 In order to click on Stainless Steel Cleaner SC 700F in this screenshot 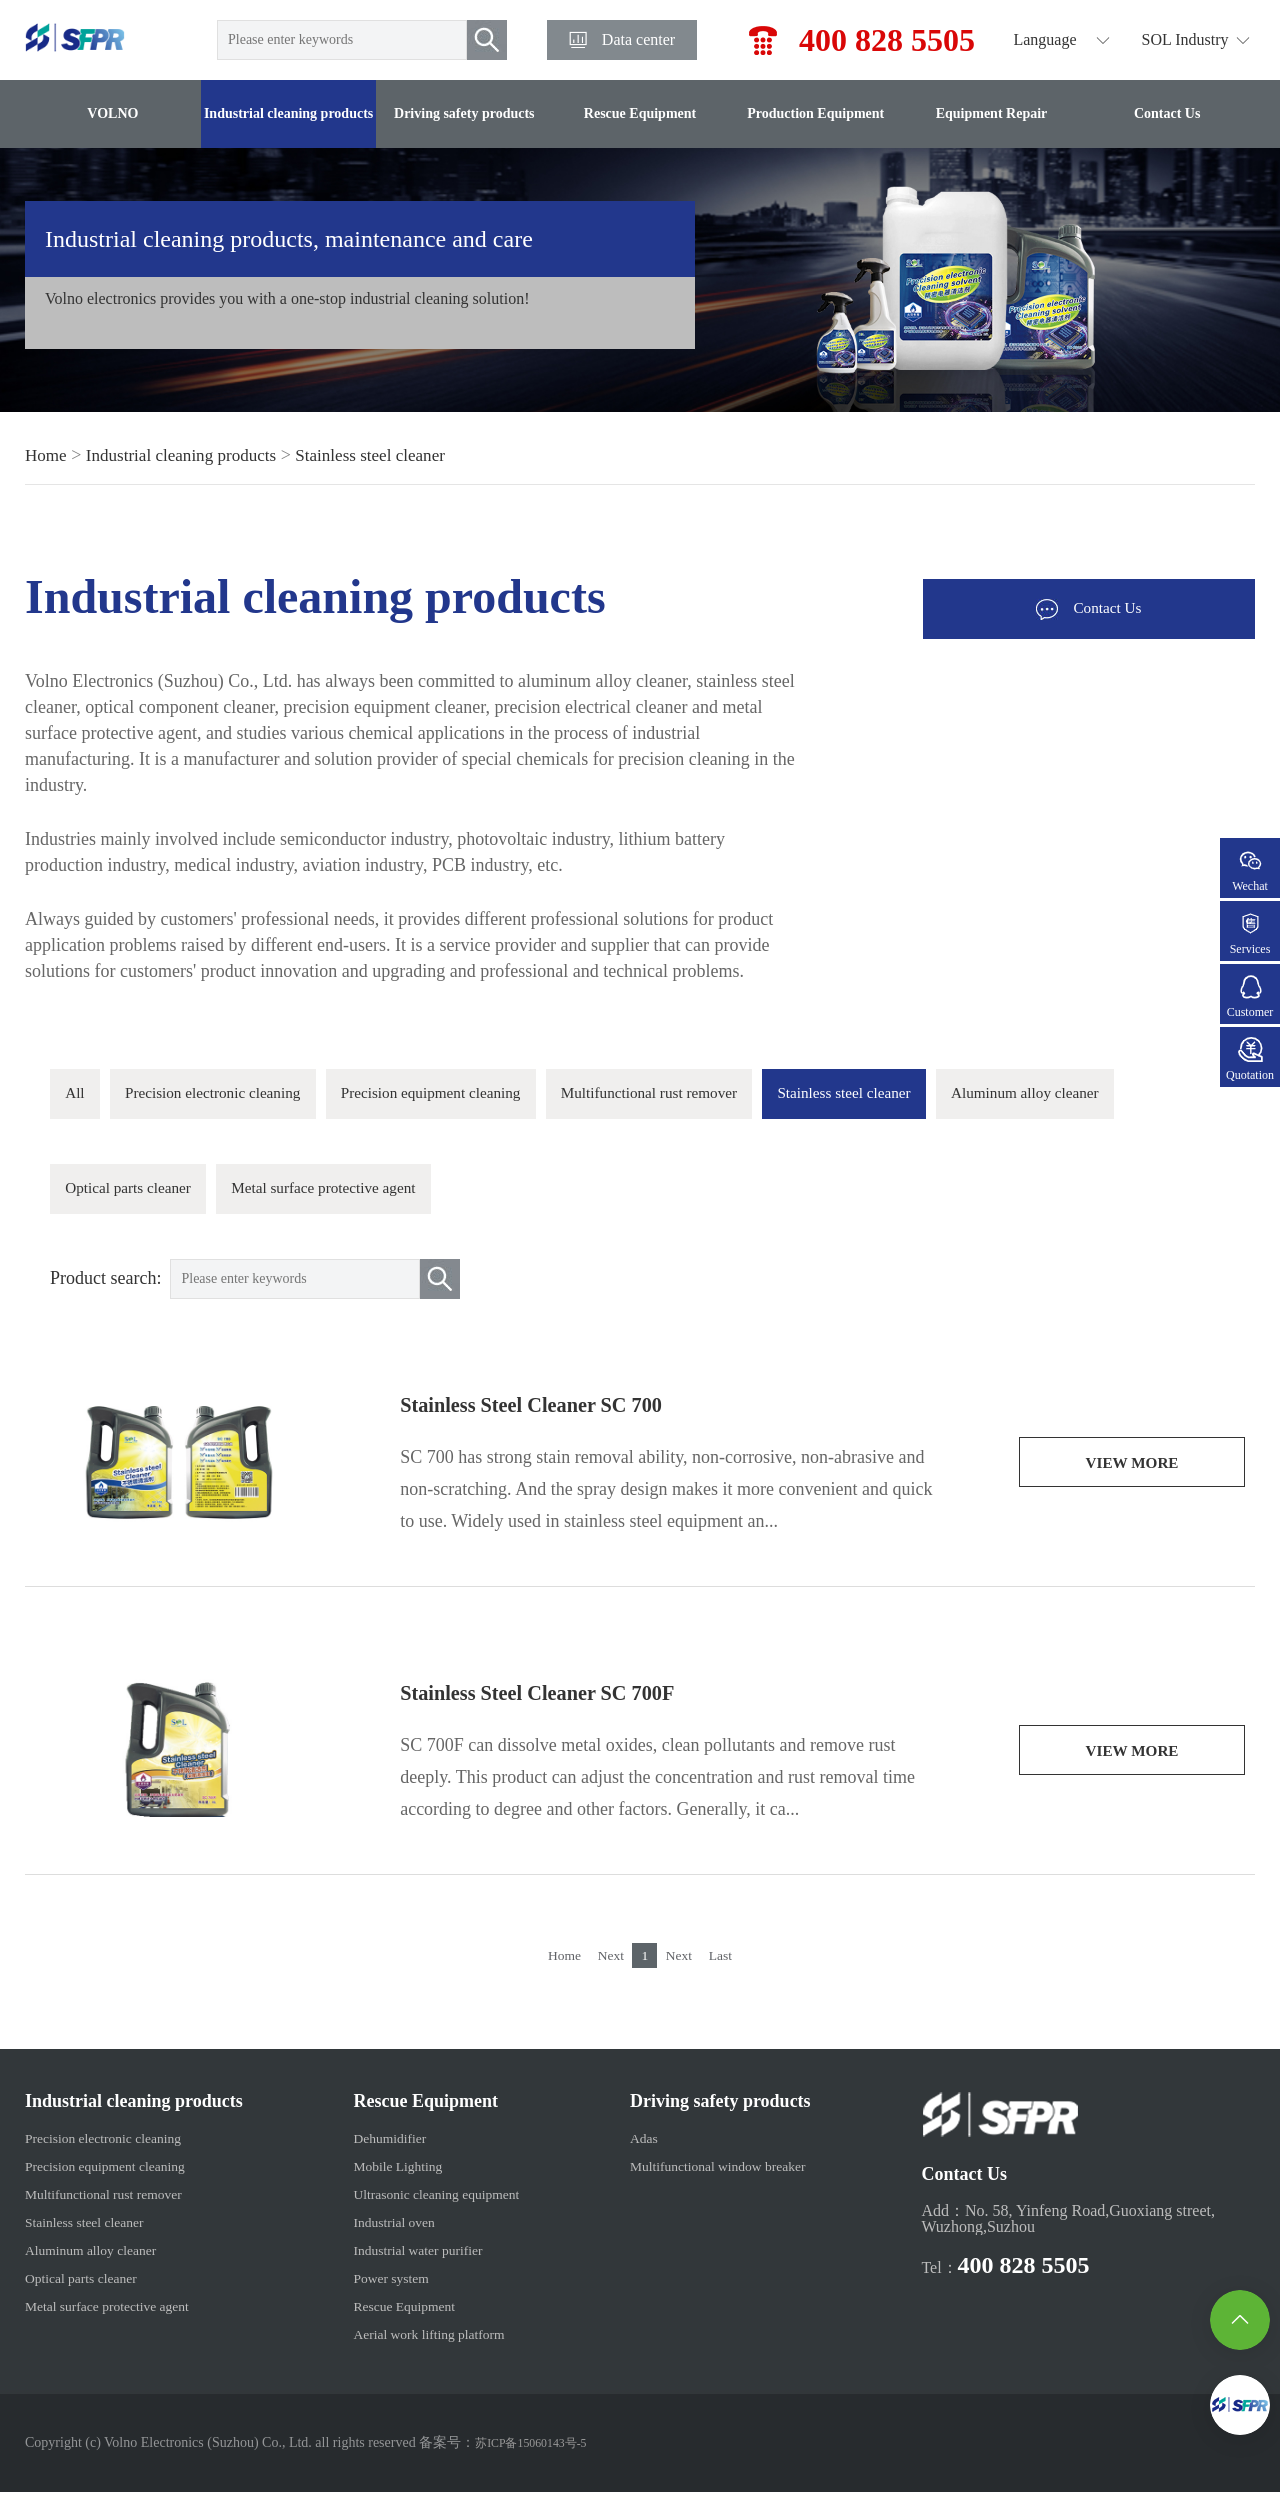, I will do `click(562, 1711)`.